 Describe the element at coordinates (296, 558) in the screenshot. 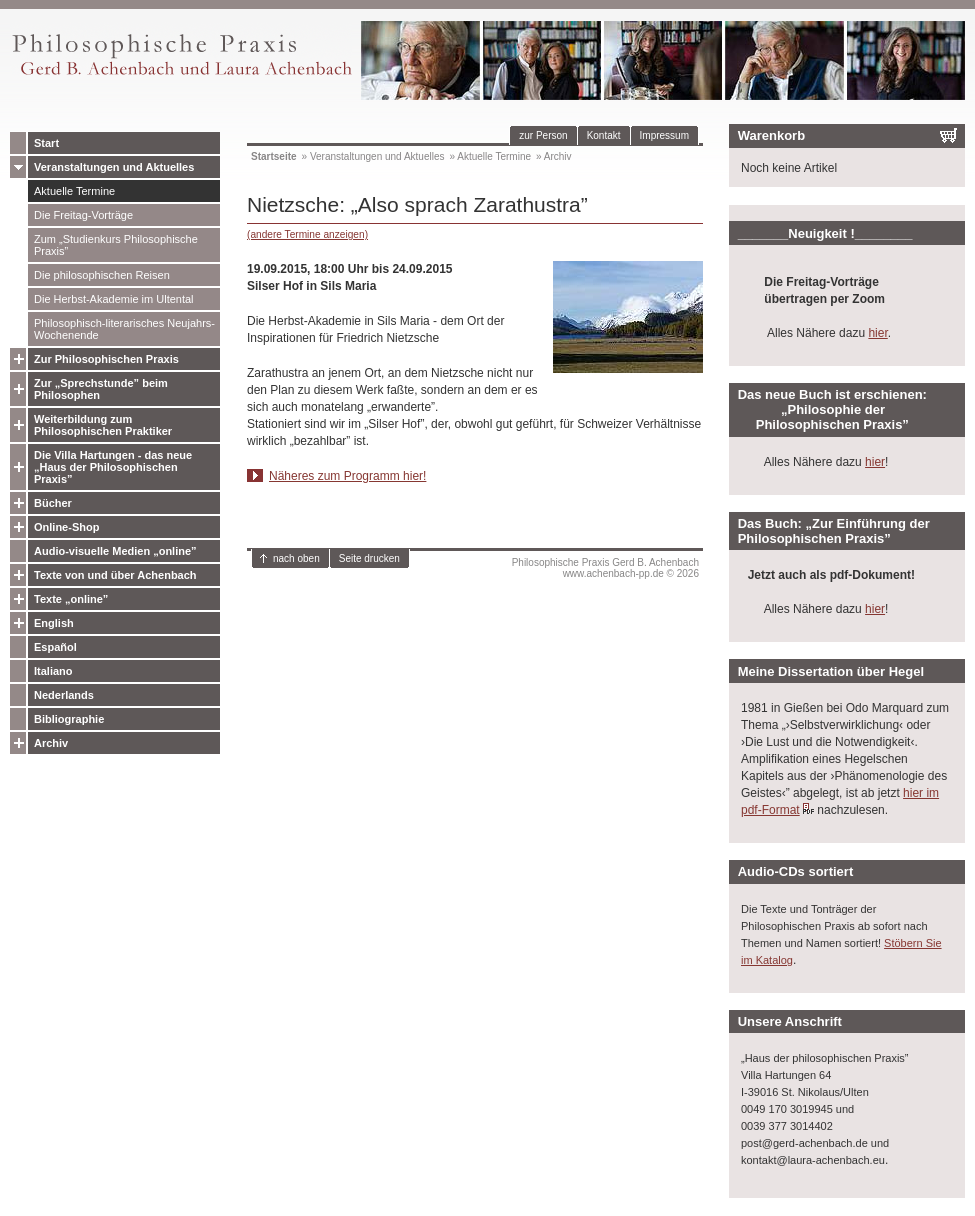

I see `nach oben` at that location.